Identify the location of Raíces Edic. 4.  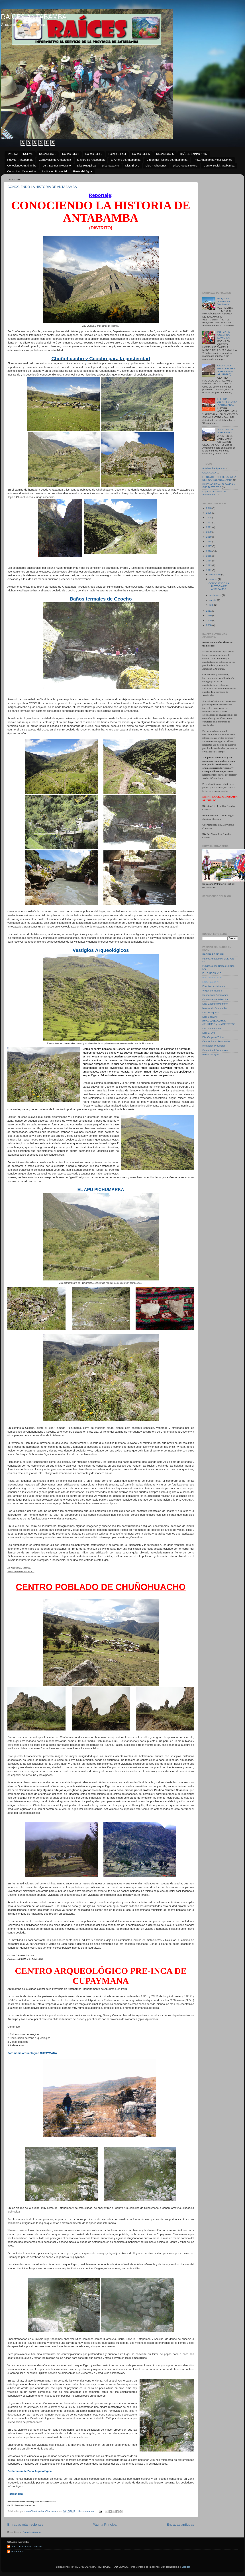
(117, 153).